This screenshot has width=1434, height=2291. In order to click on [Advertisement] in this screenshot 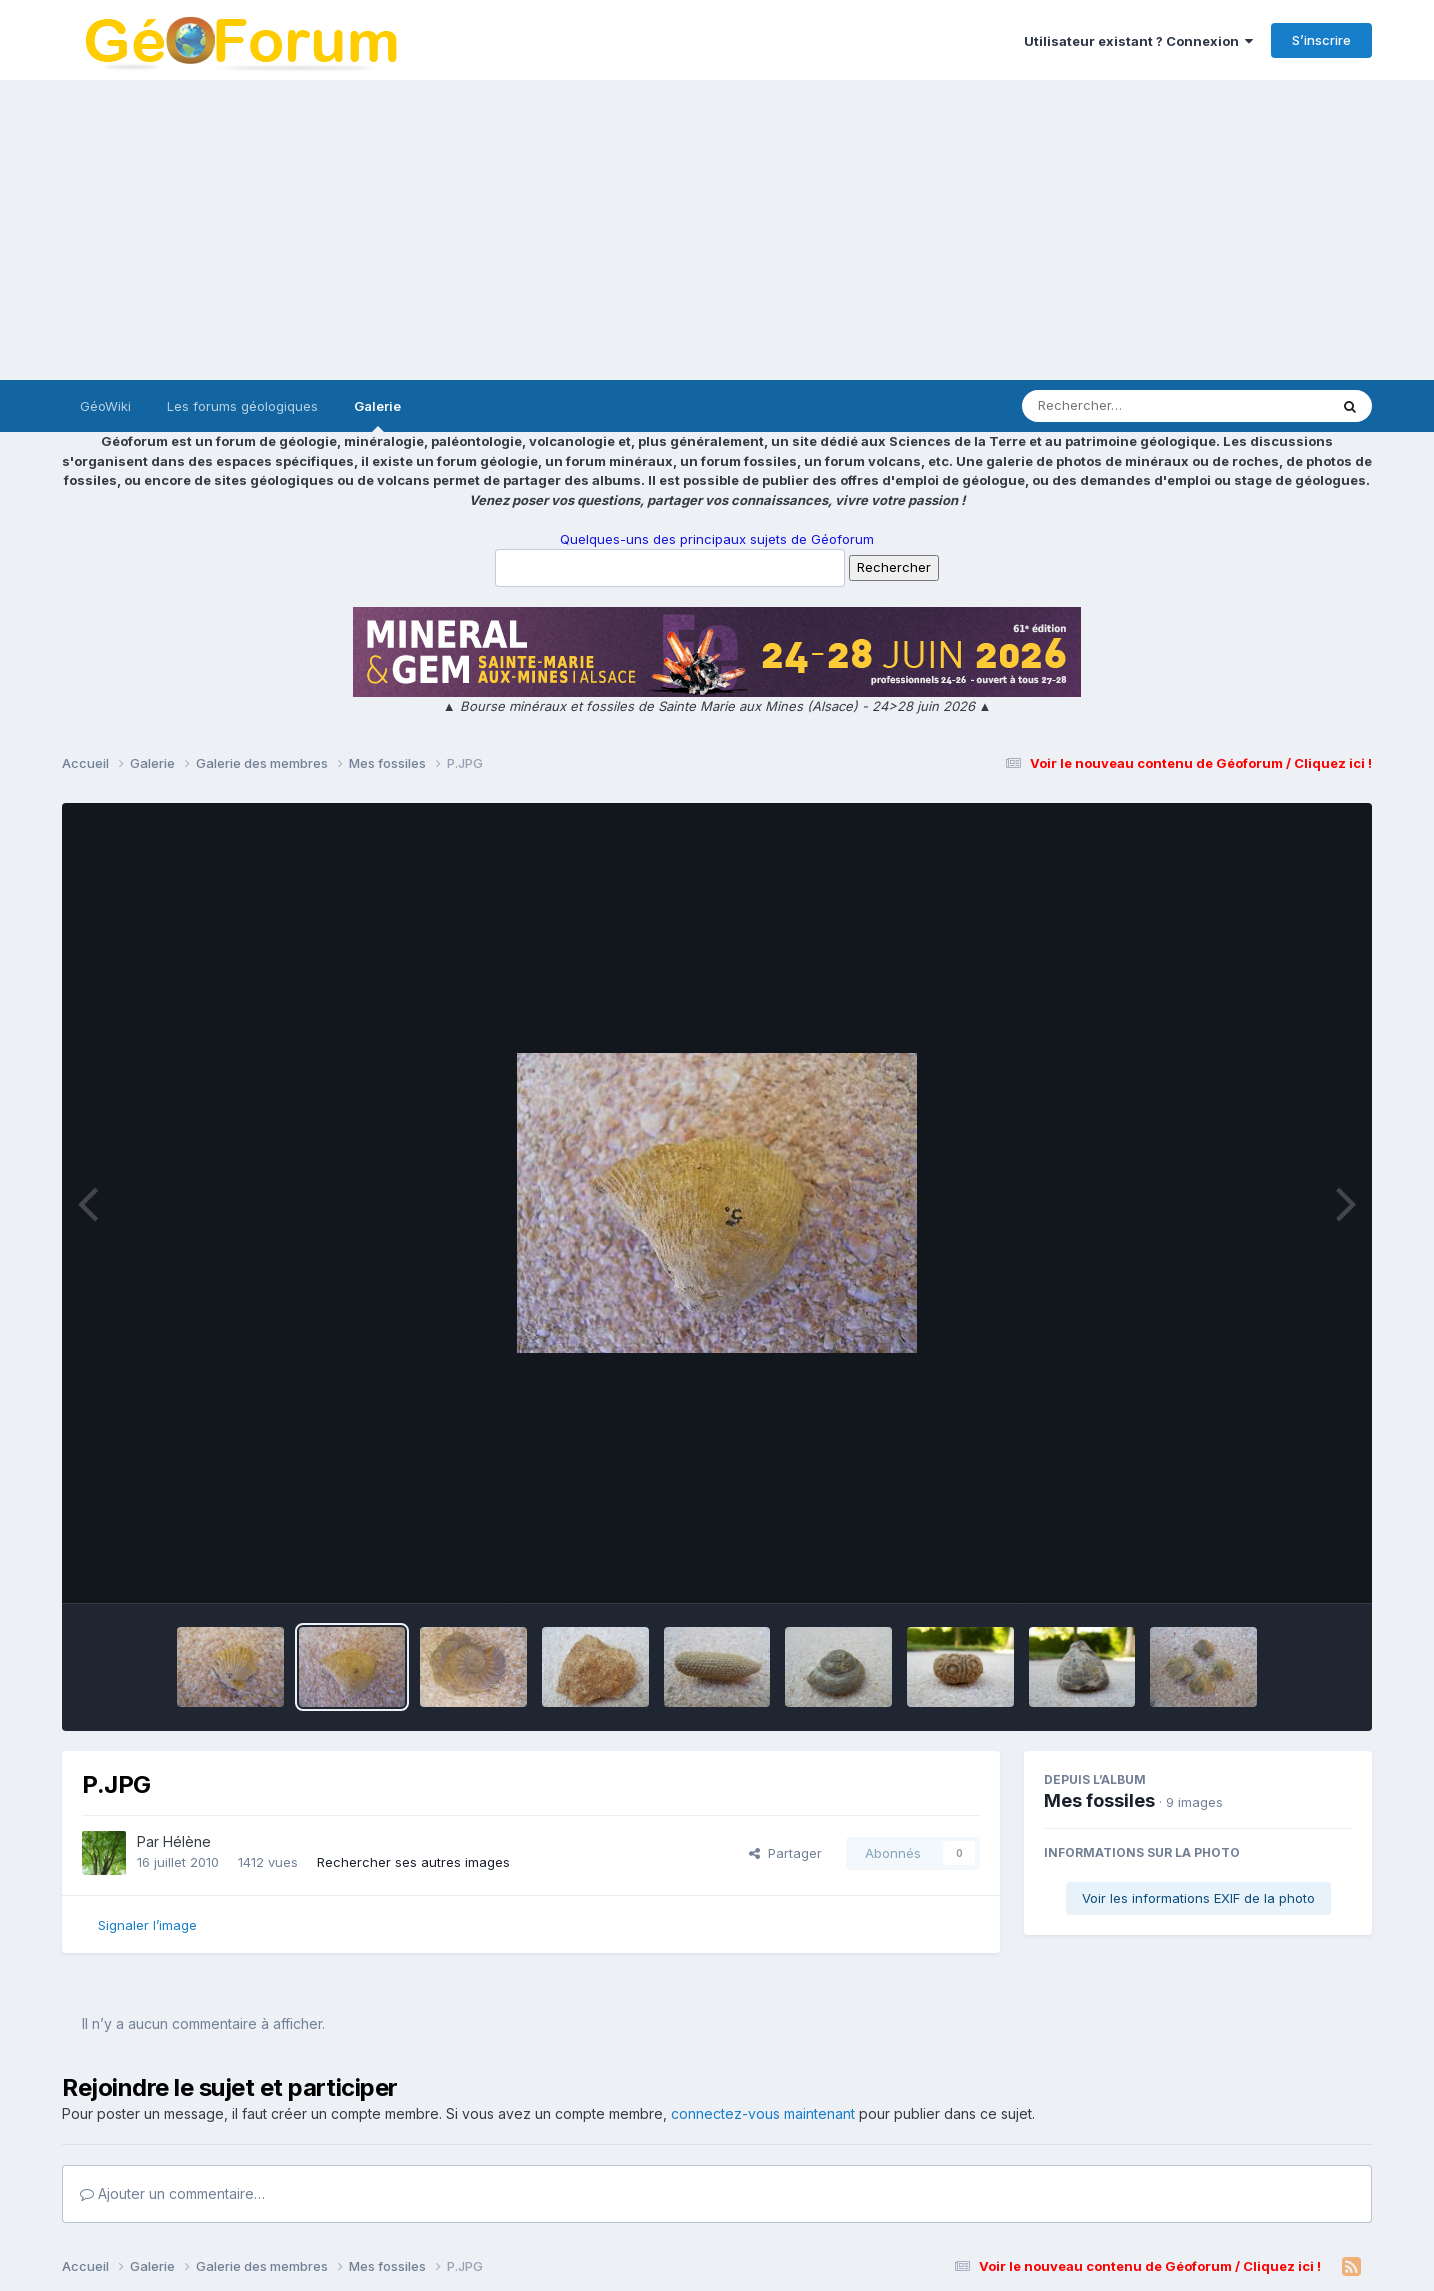, I will do `click(717, 230)`.